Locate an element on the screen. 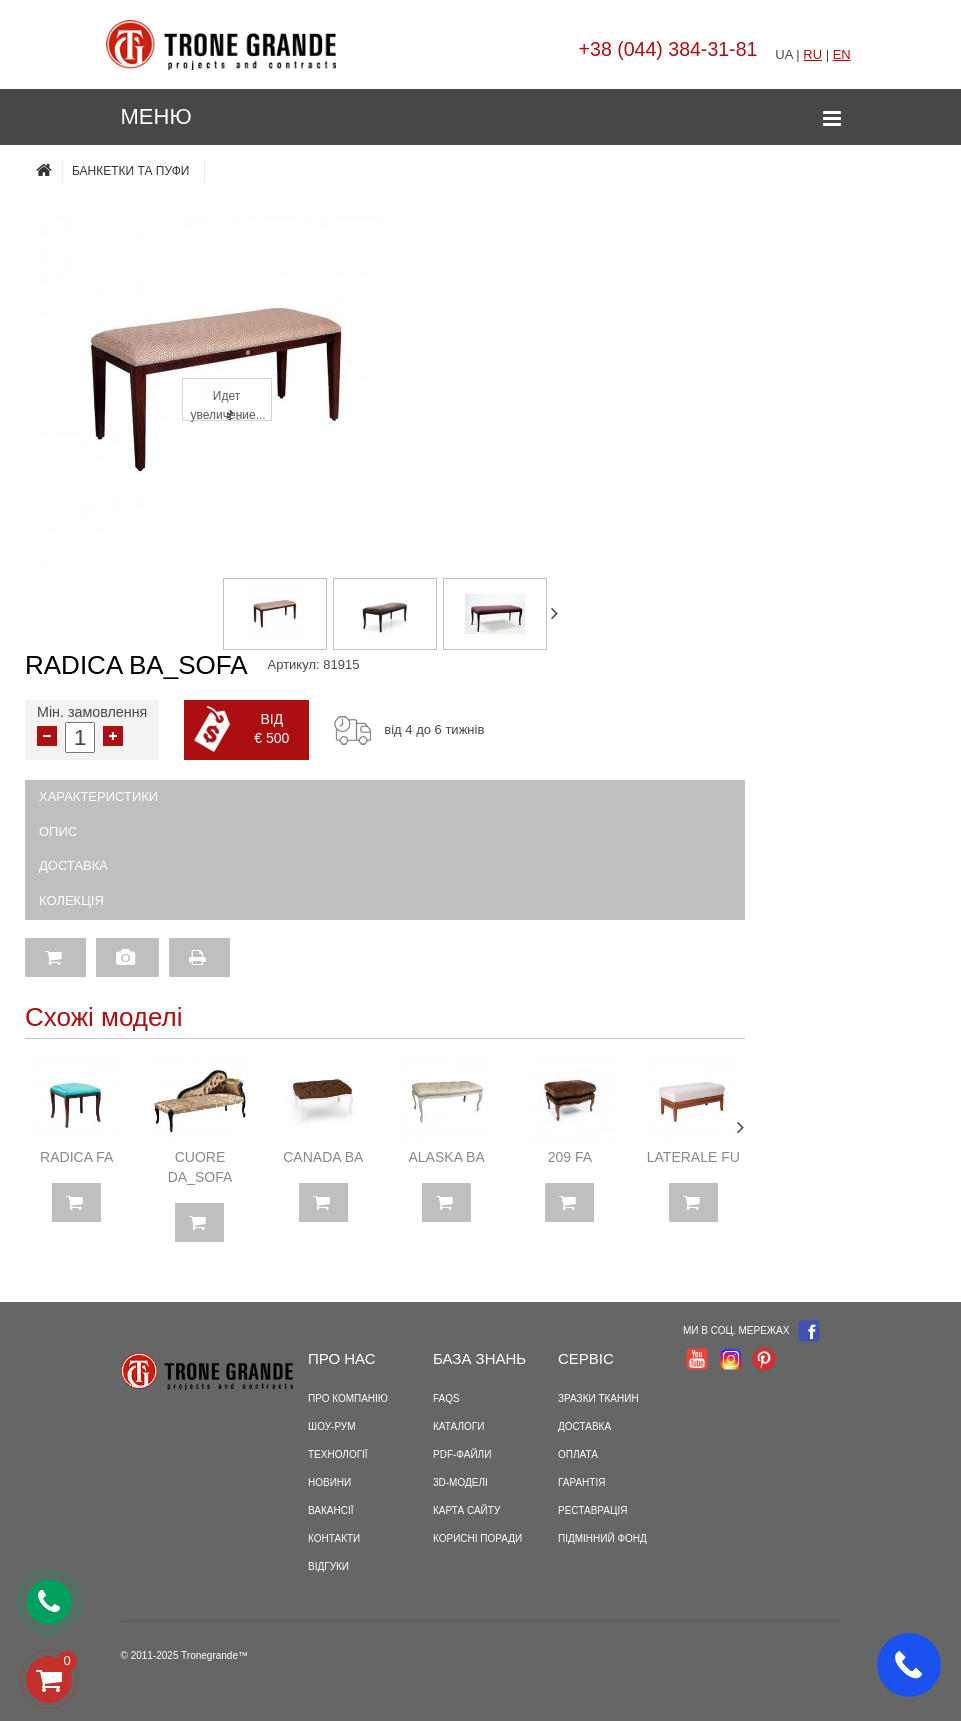 This screenshot has height=1721, width=961. Зразки тканин is located at coordinates (598, 1398).